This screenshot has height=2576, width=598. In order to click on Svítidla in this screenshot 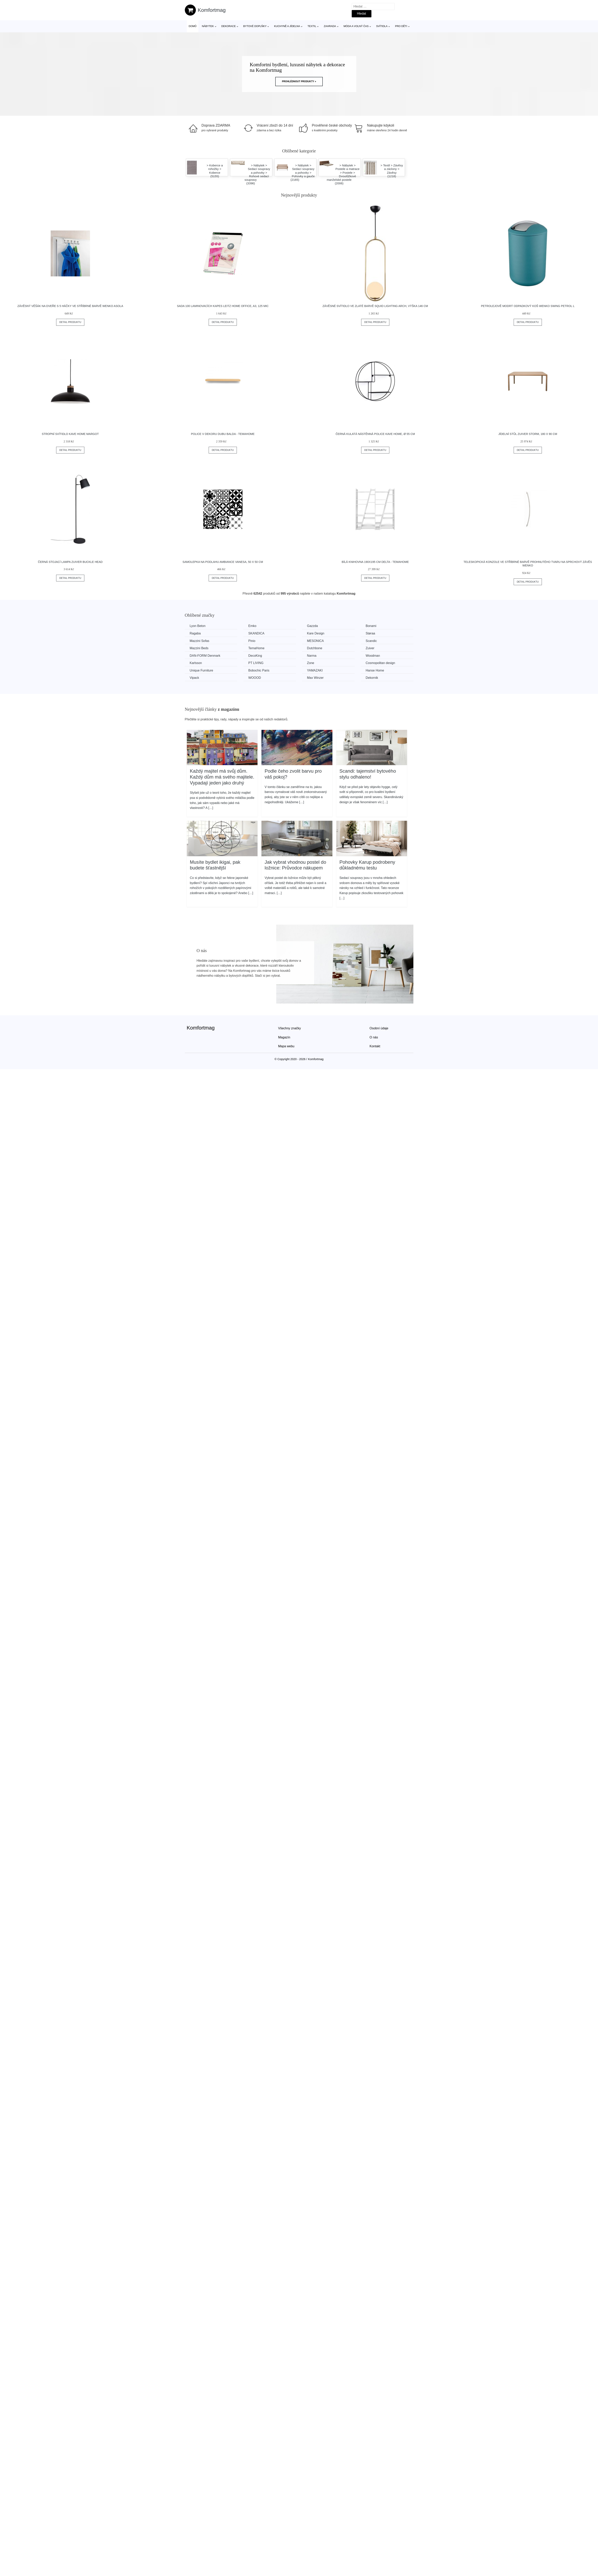, I will do `click(382, 26)`.